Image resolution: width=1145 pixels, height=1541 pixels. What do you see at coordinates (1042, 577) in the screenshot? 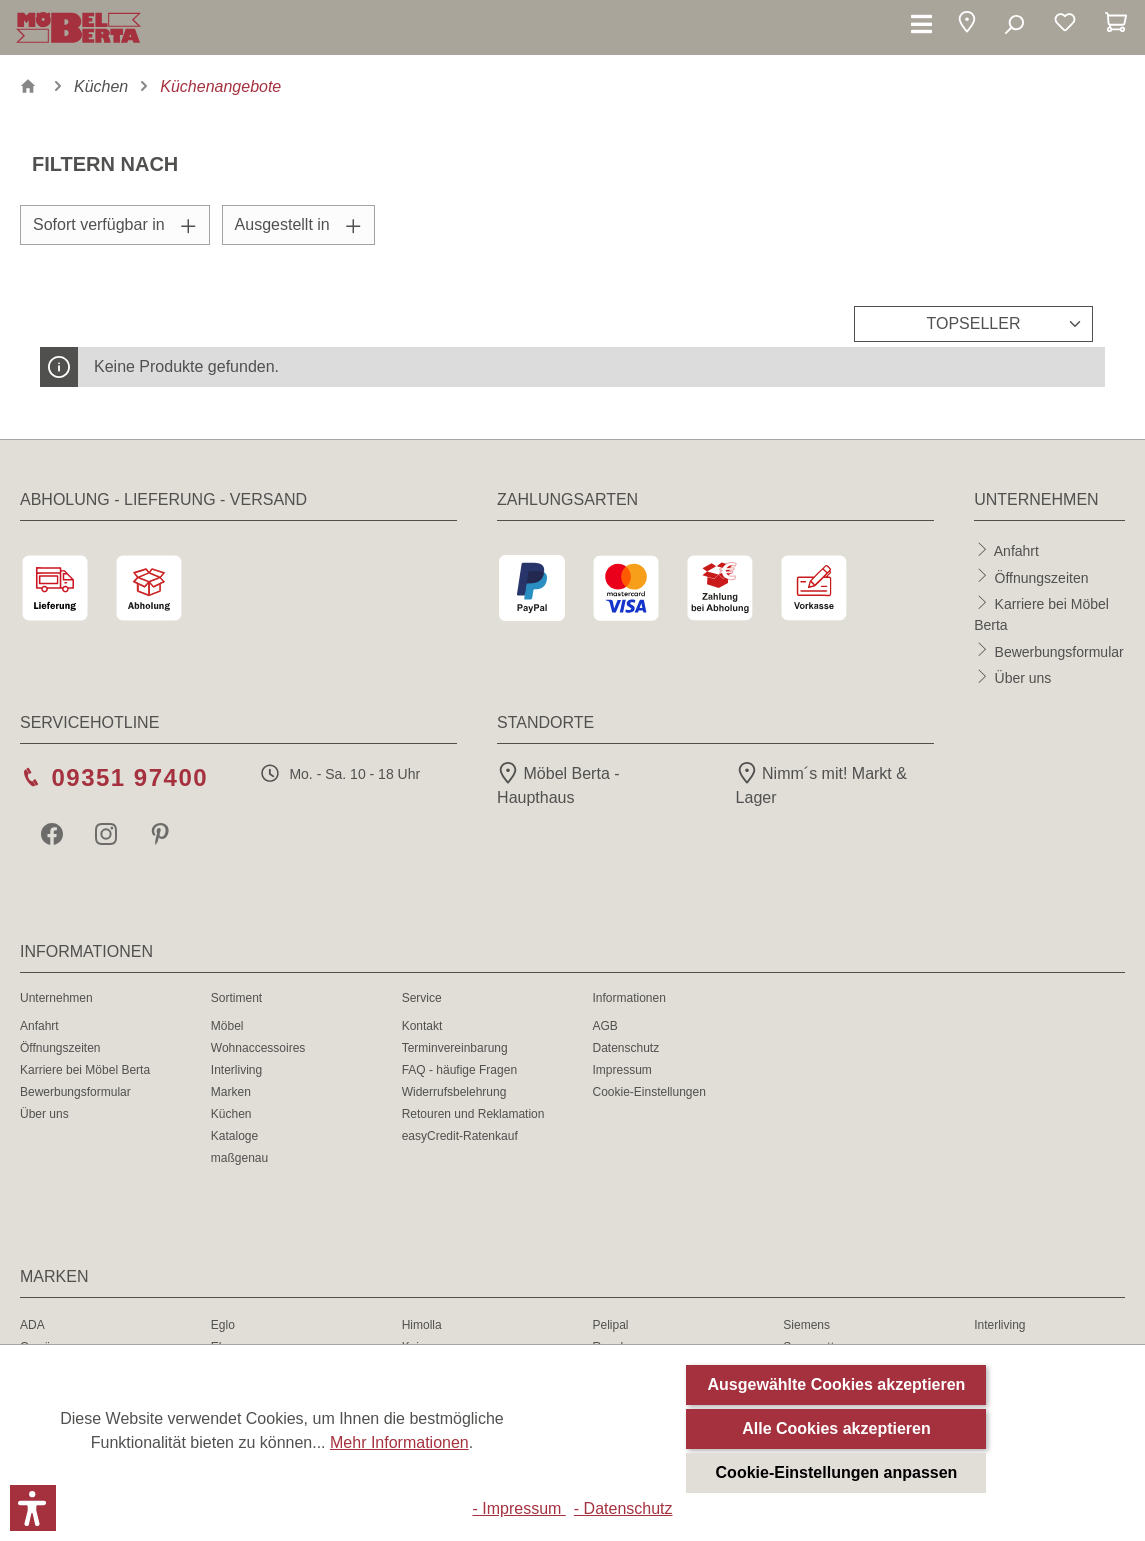
I see `Öffnungszeiten` at bounding box center [1042, 577].